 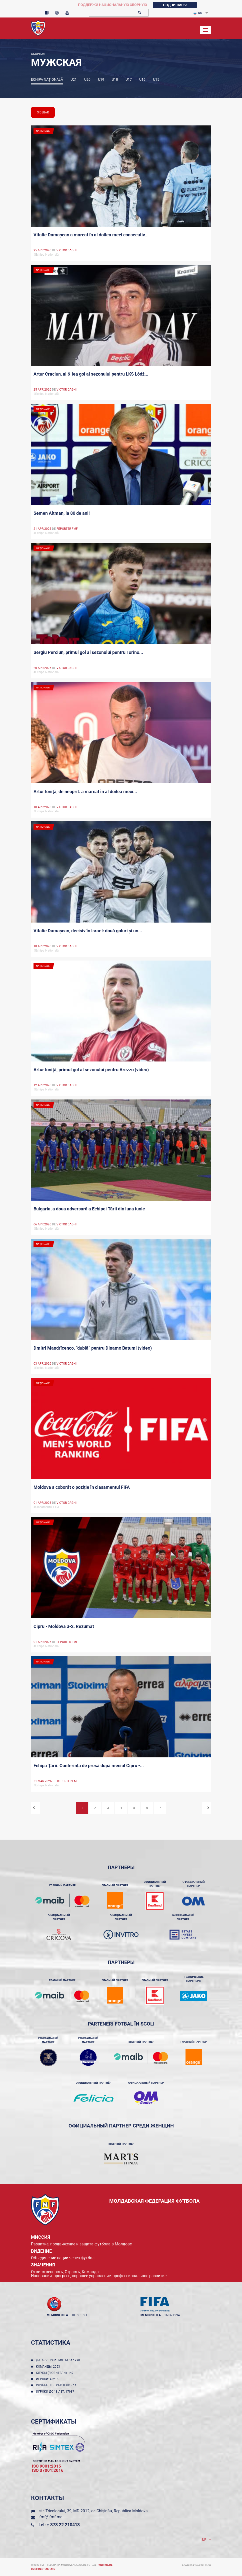 What do you see at coordinates (56, 2391) in the screenshot?
I see `Игроки до 18 лет: 17987` at bounding box center [56, 2391].